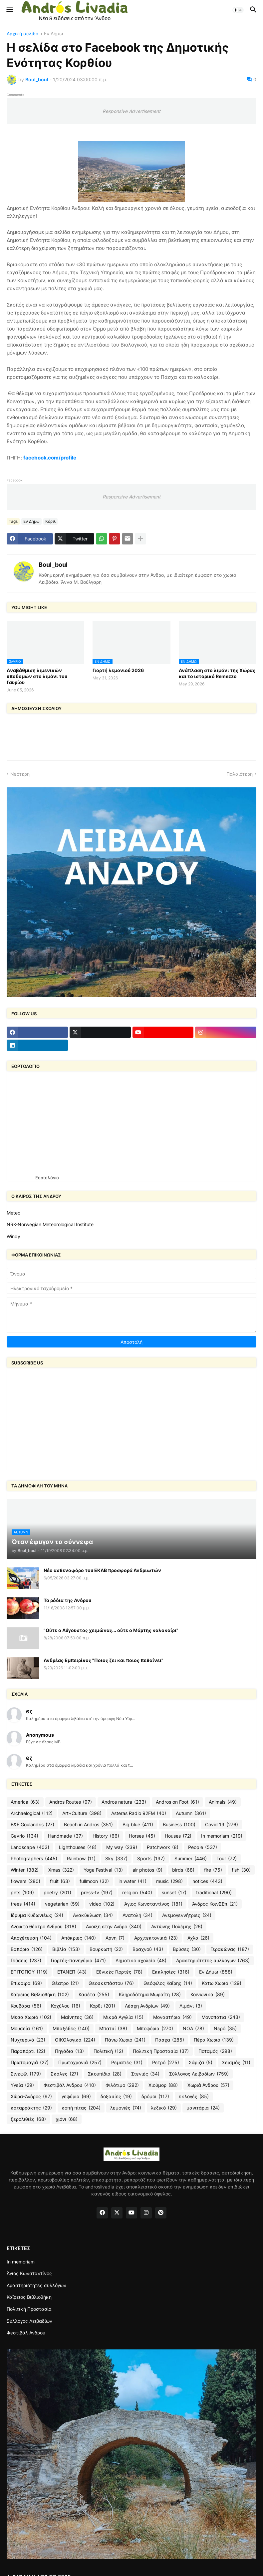  Describe the element at coordinates (72, 1972) in the screenshot. I see `ΕΤΑΝΕΠ` at that location.